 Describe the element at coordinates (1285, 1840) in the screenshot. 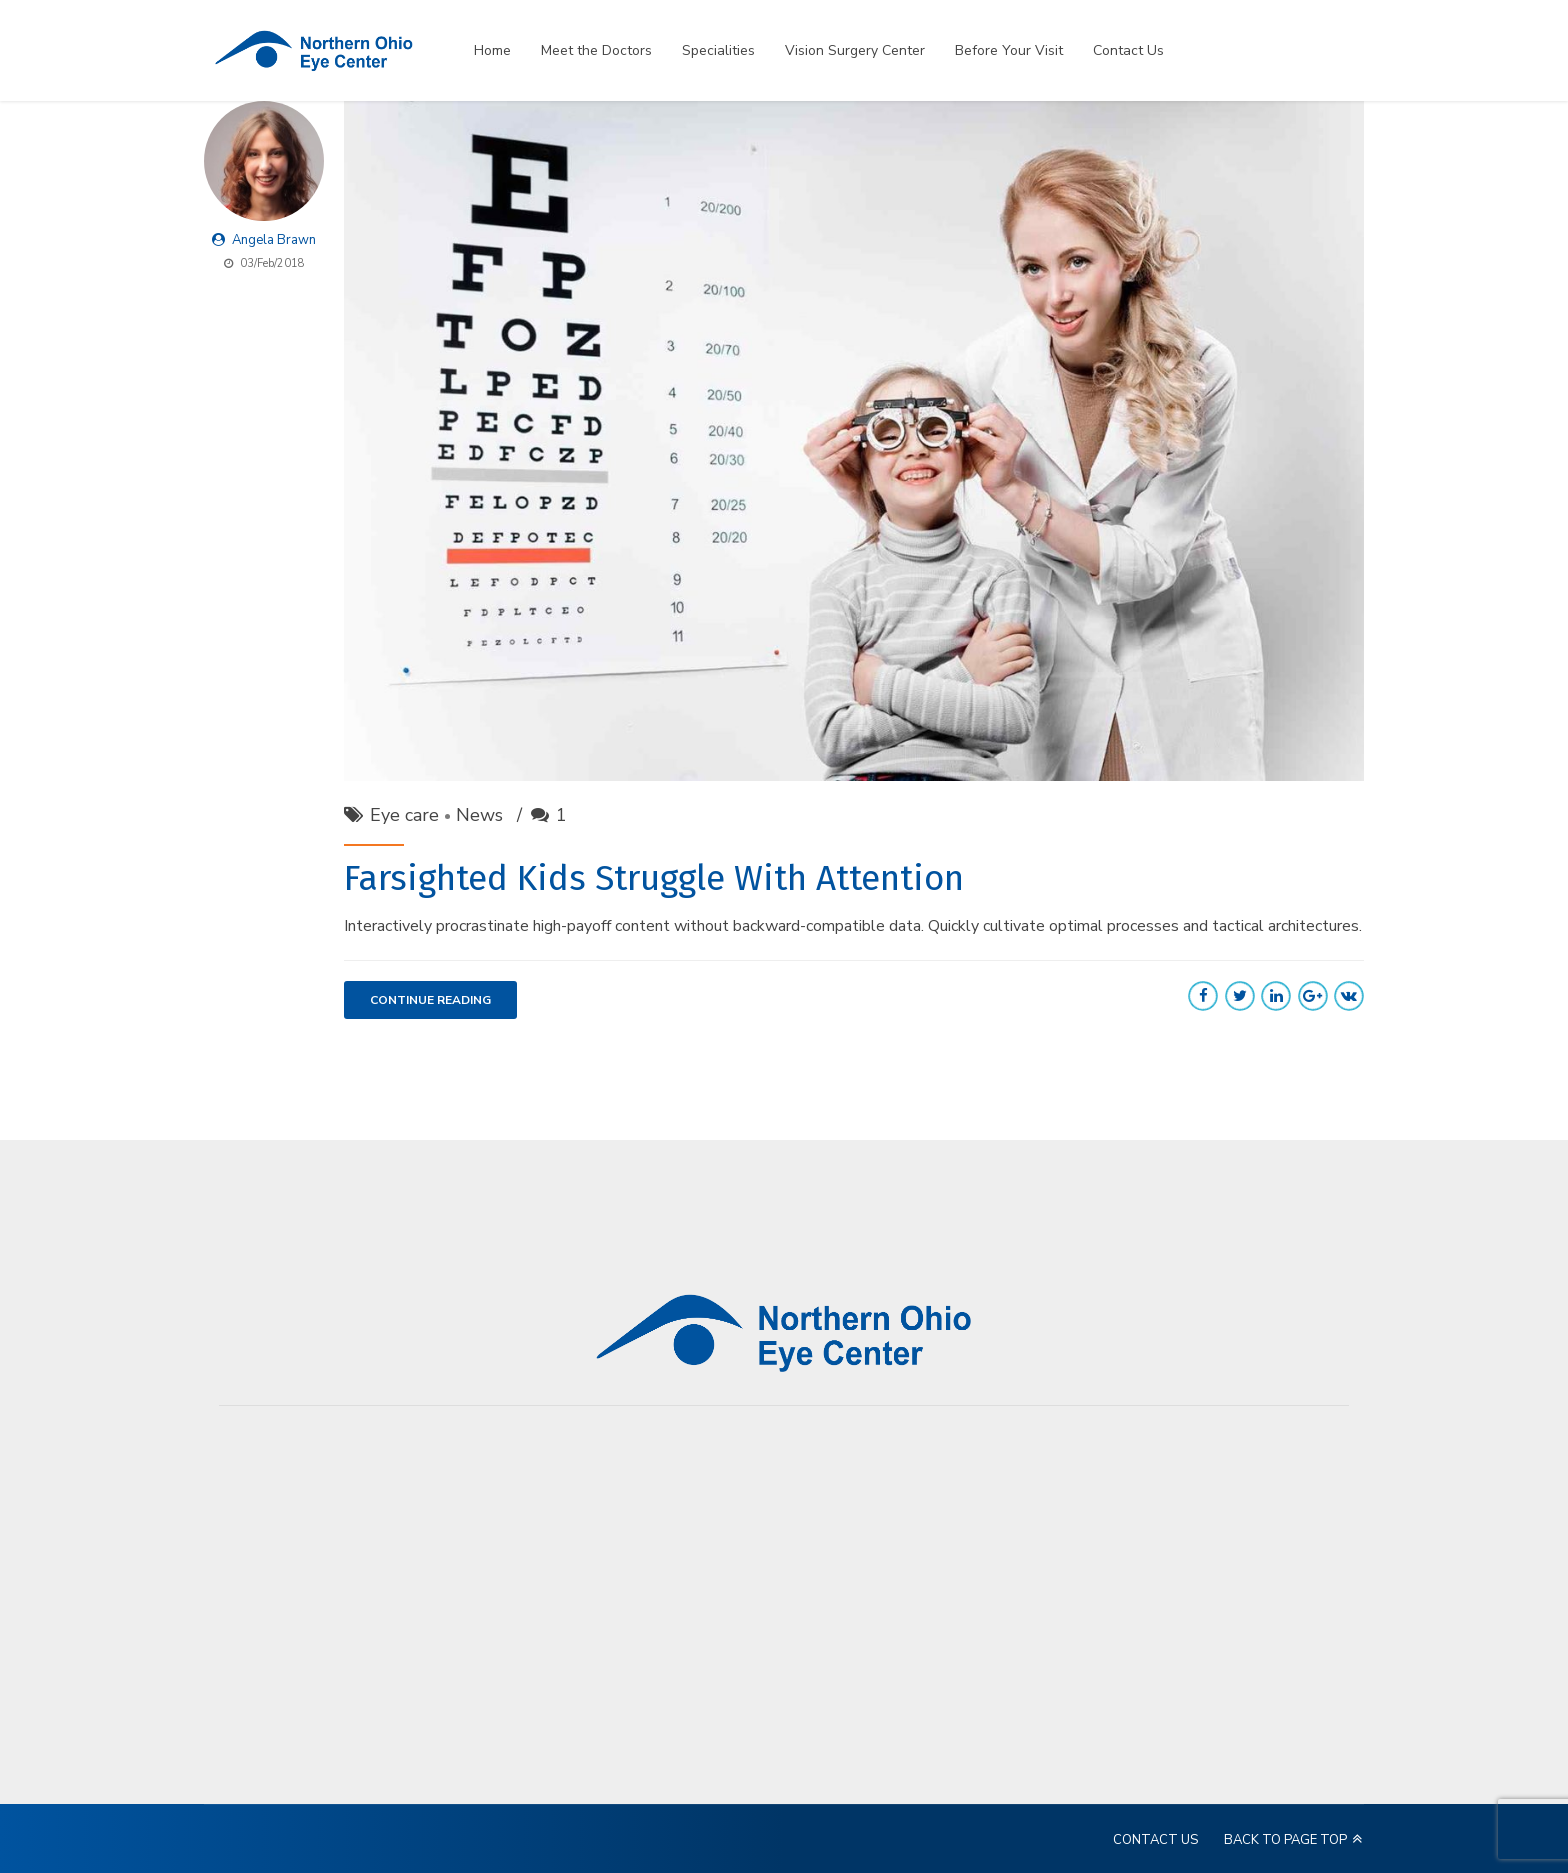

I see `BACK TO PAGE TOP` at that location.